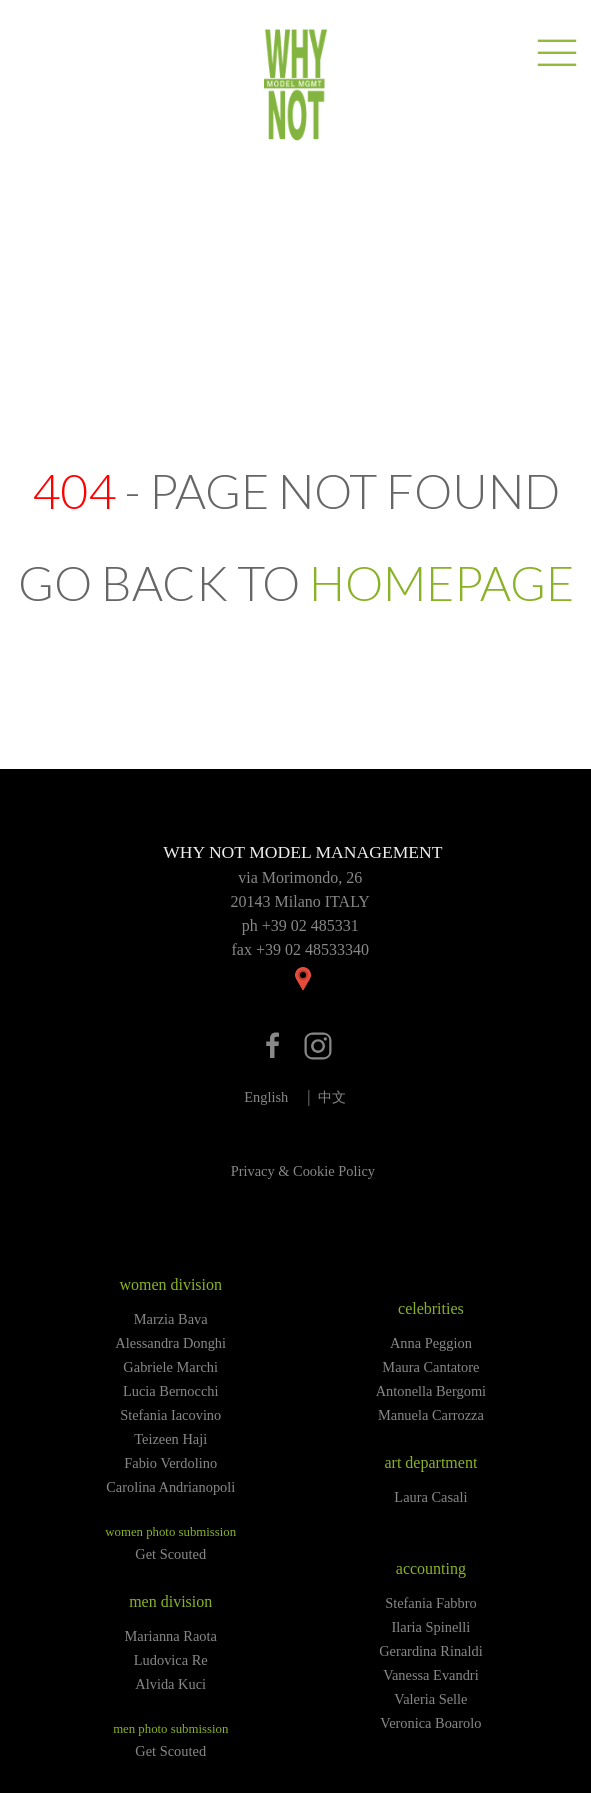 This screenshot has width=591, height=1793. What do you see at coordinates (431, 1651) in the screenshot?
I see `Gerardina Rinaldi` at bounding box center [431, 1651].